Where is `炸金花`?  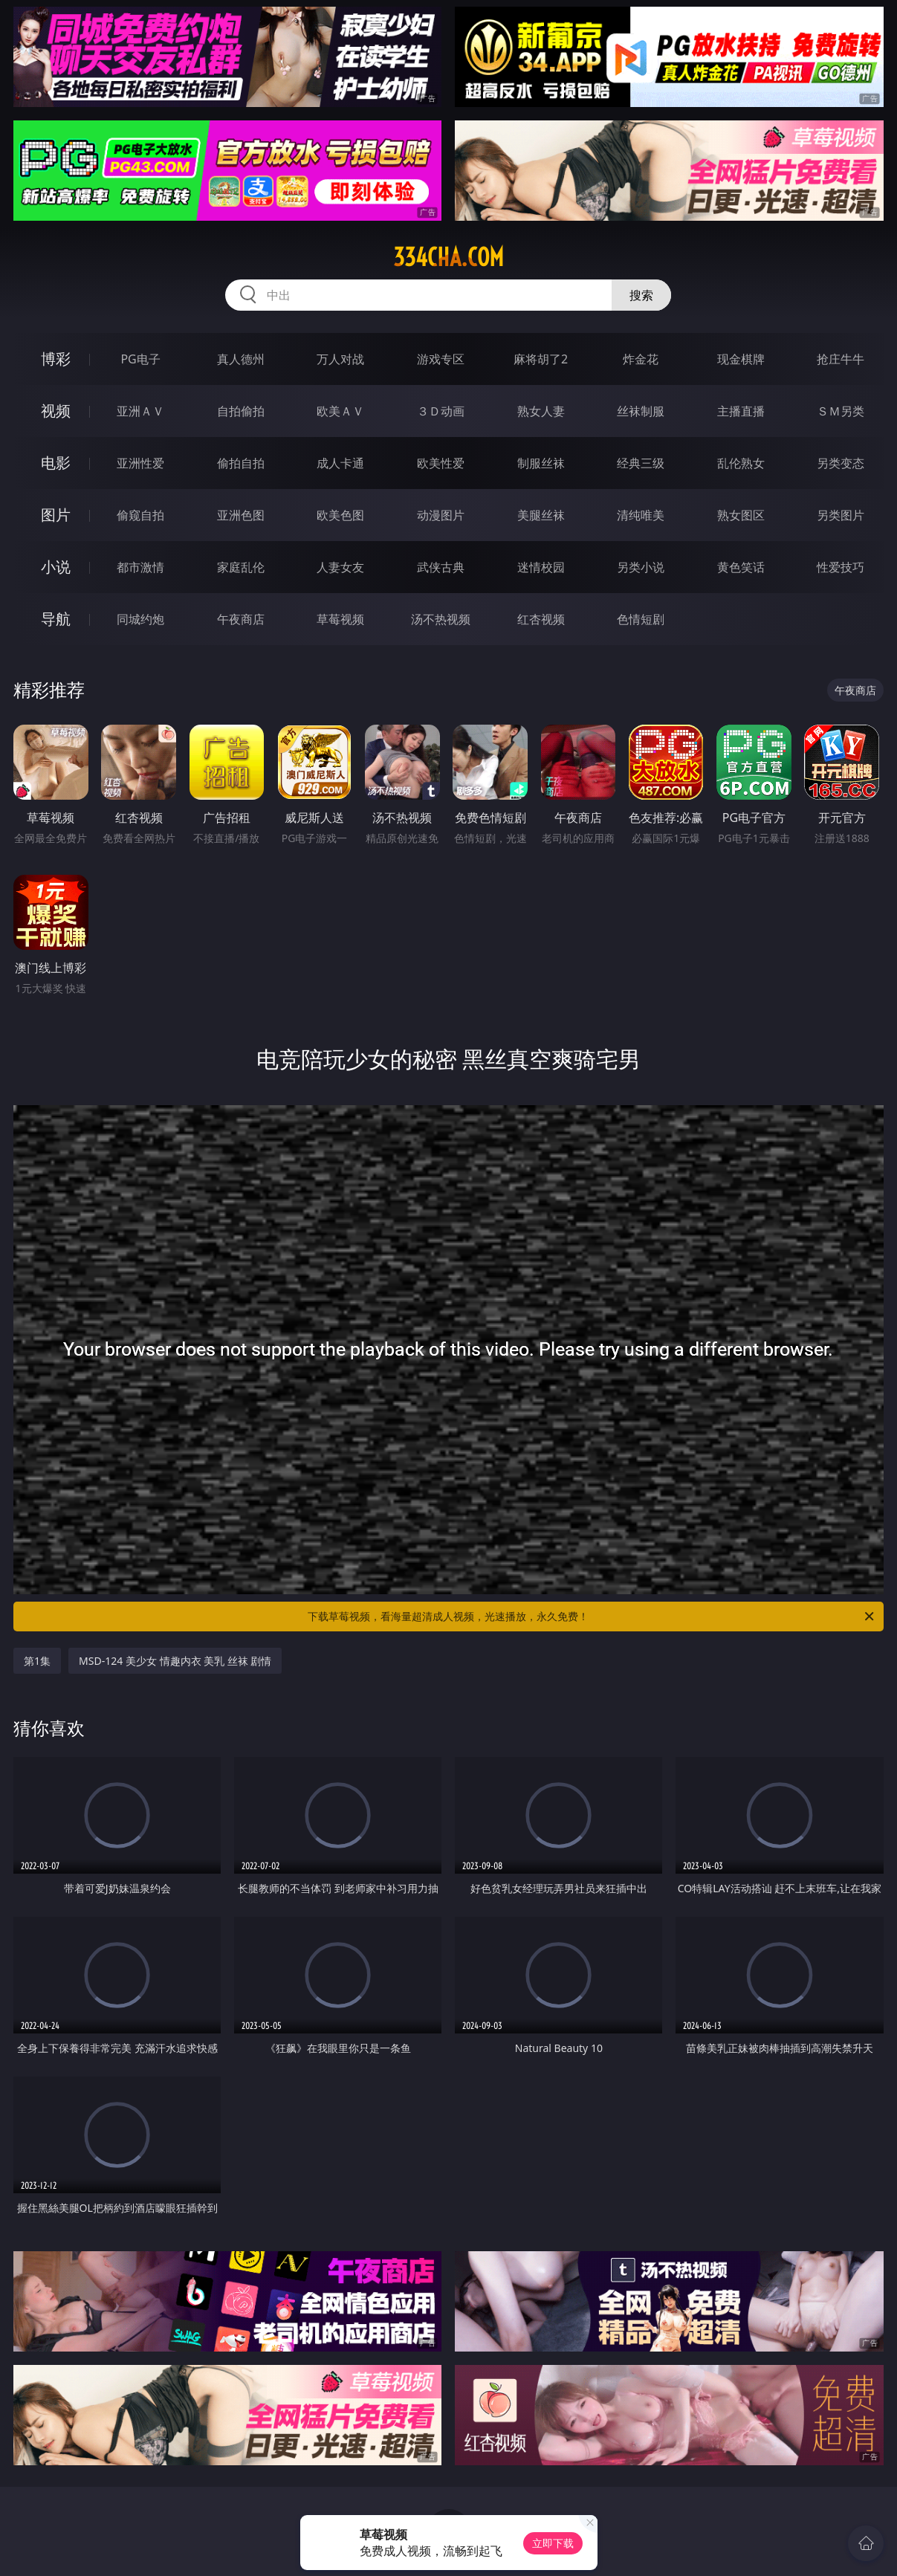 炸金花 is located at coordinates (640, 359).